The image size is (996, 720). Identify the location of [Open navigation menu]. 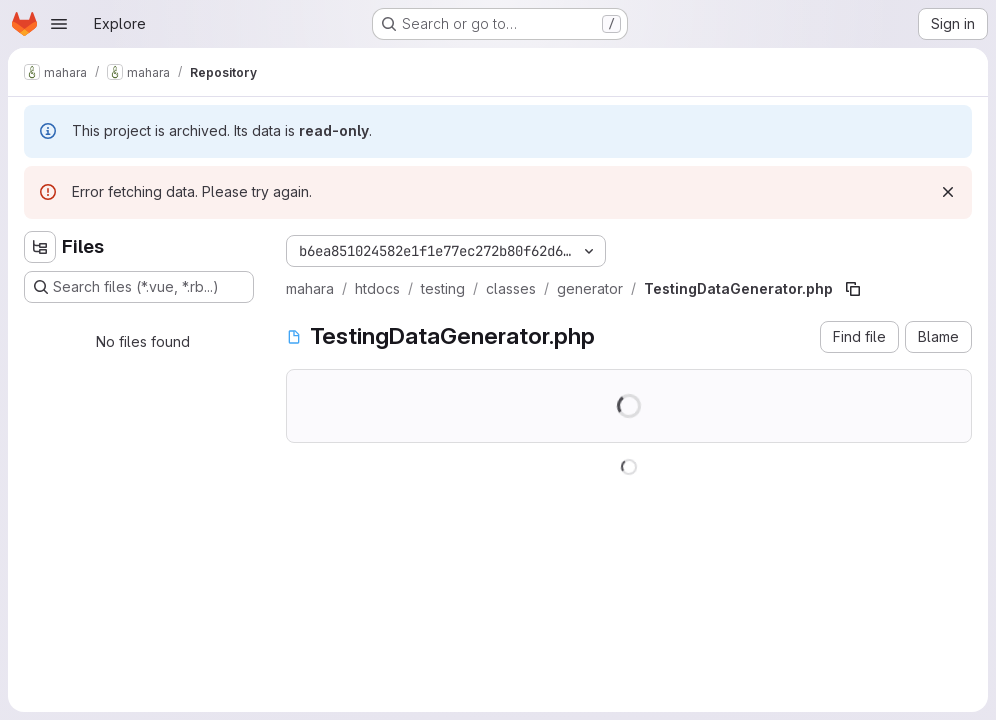
(59, 24).